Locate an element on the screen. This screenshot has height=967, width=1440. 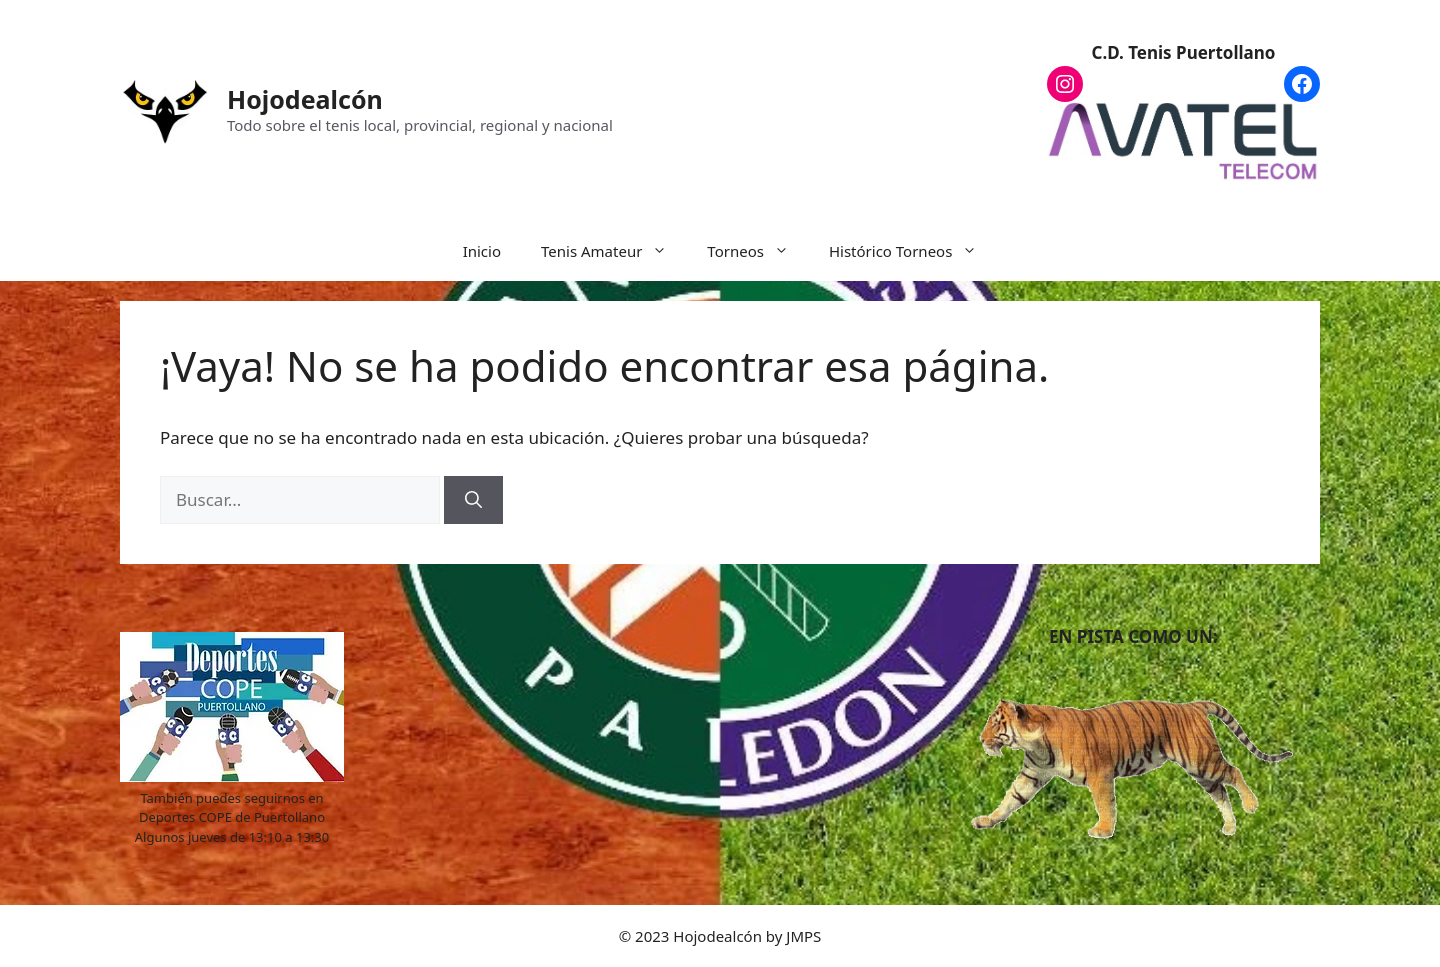
Histórico Torneos is located at coordinates (913, 251).